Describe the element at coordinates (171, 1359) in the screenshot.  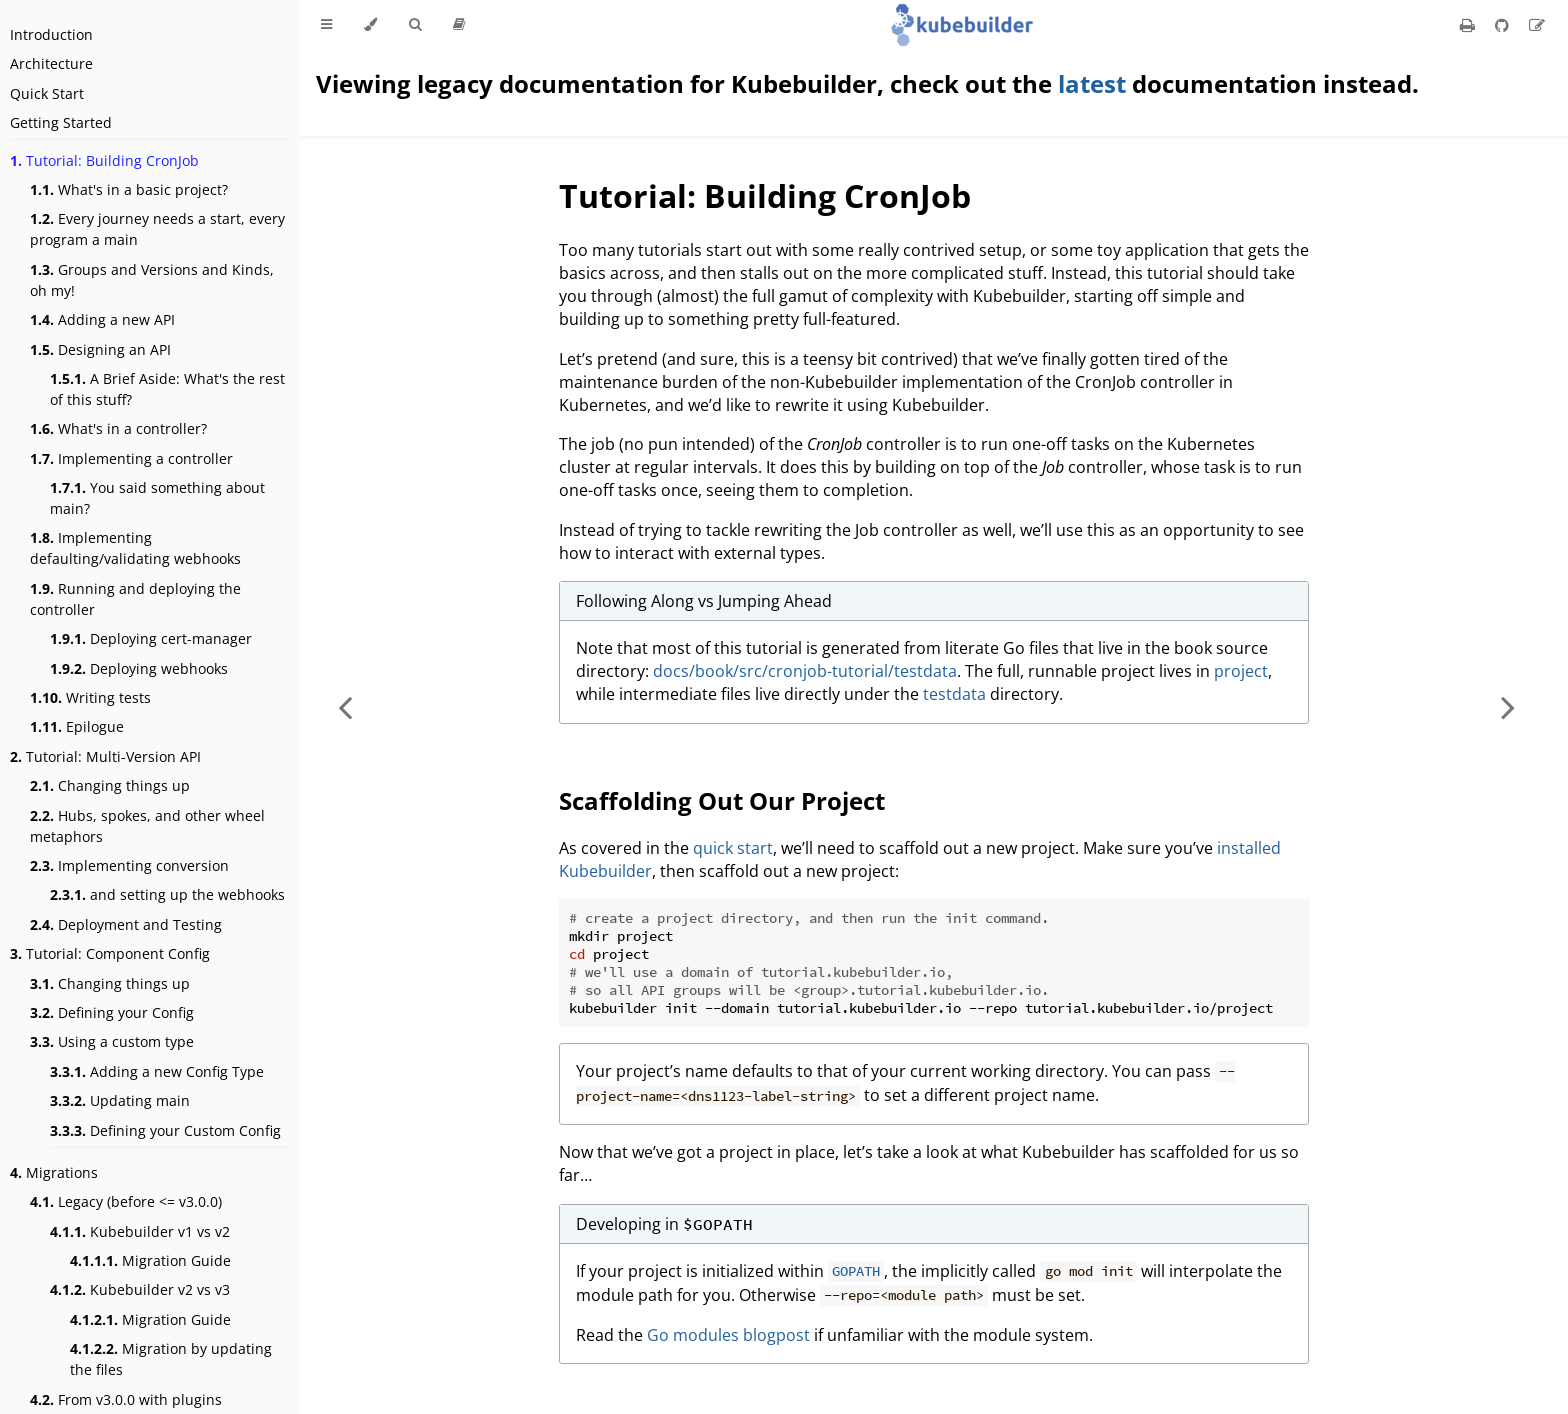
I see `Migration by updating the files` at that location.